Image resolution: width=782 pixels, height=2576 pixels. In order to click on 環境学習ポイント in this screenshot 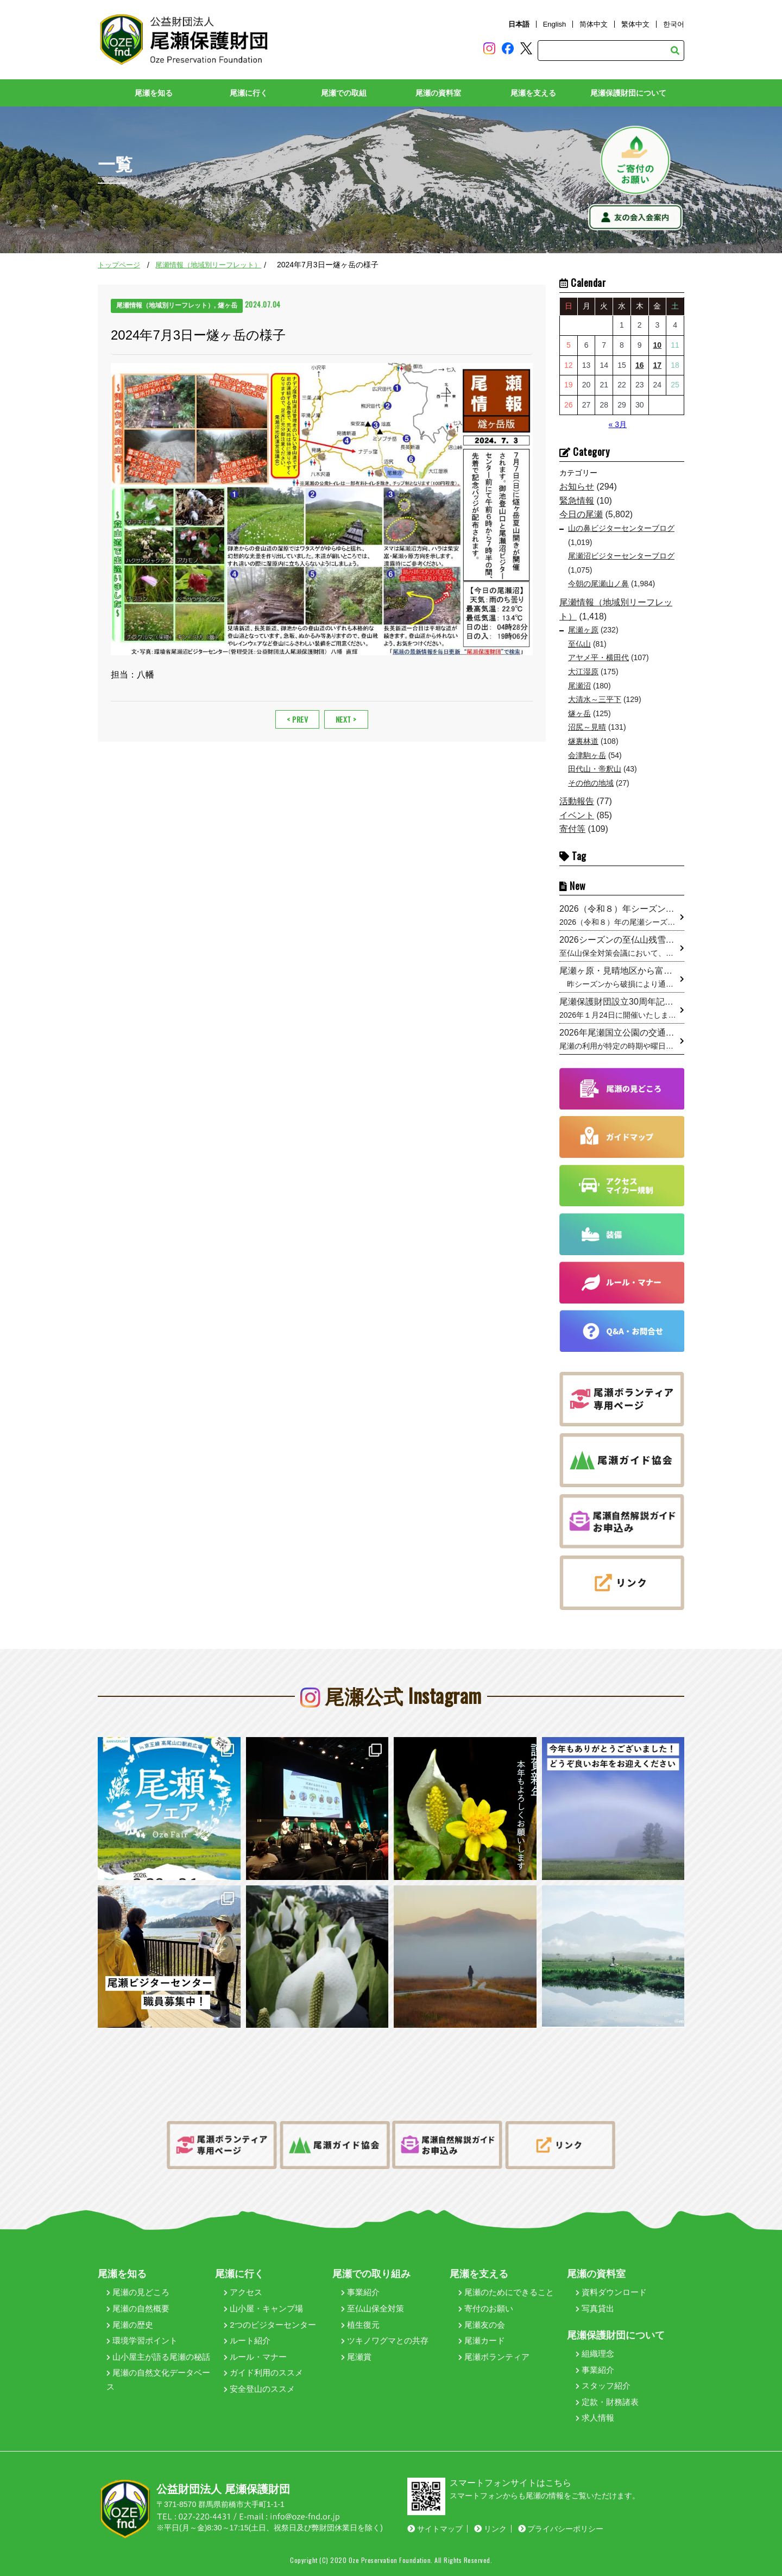, I will do `click(142, 2340)`.